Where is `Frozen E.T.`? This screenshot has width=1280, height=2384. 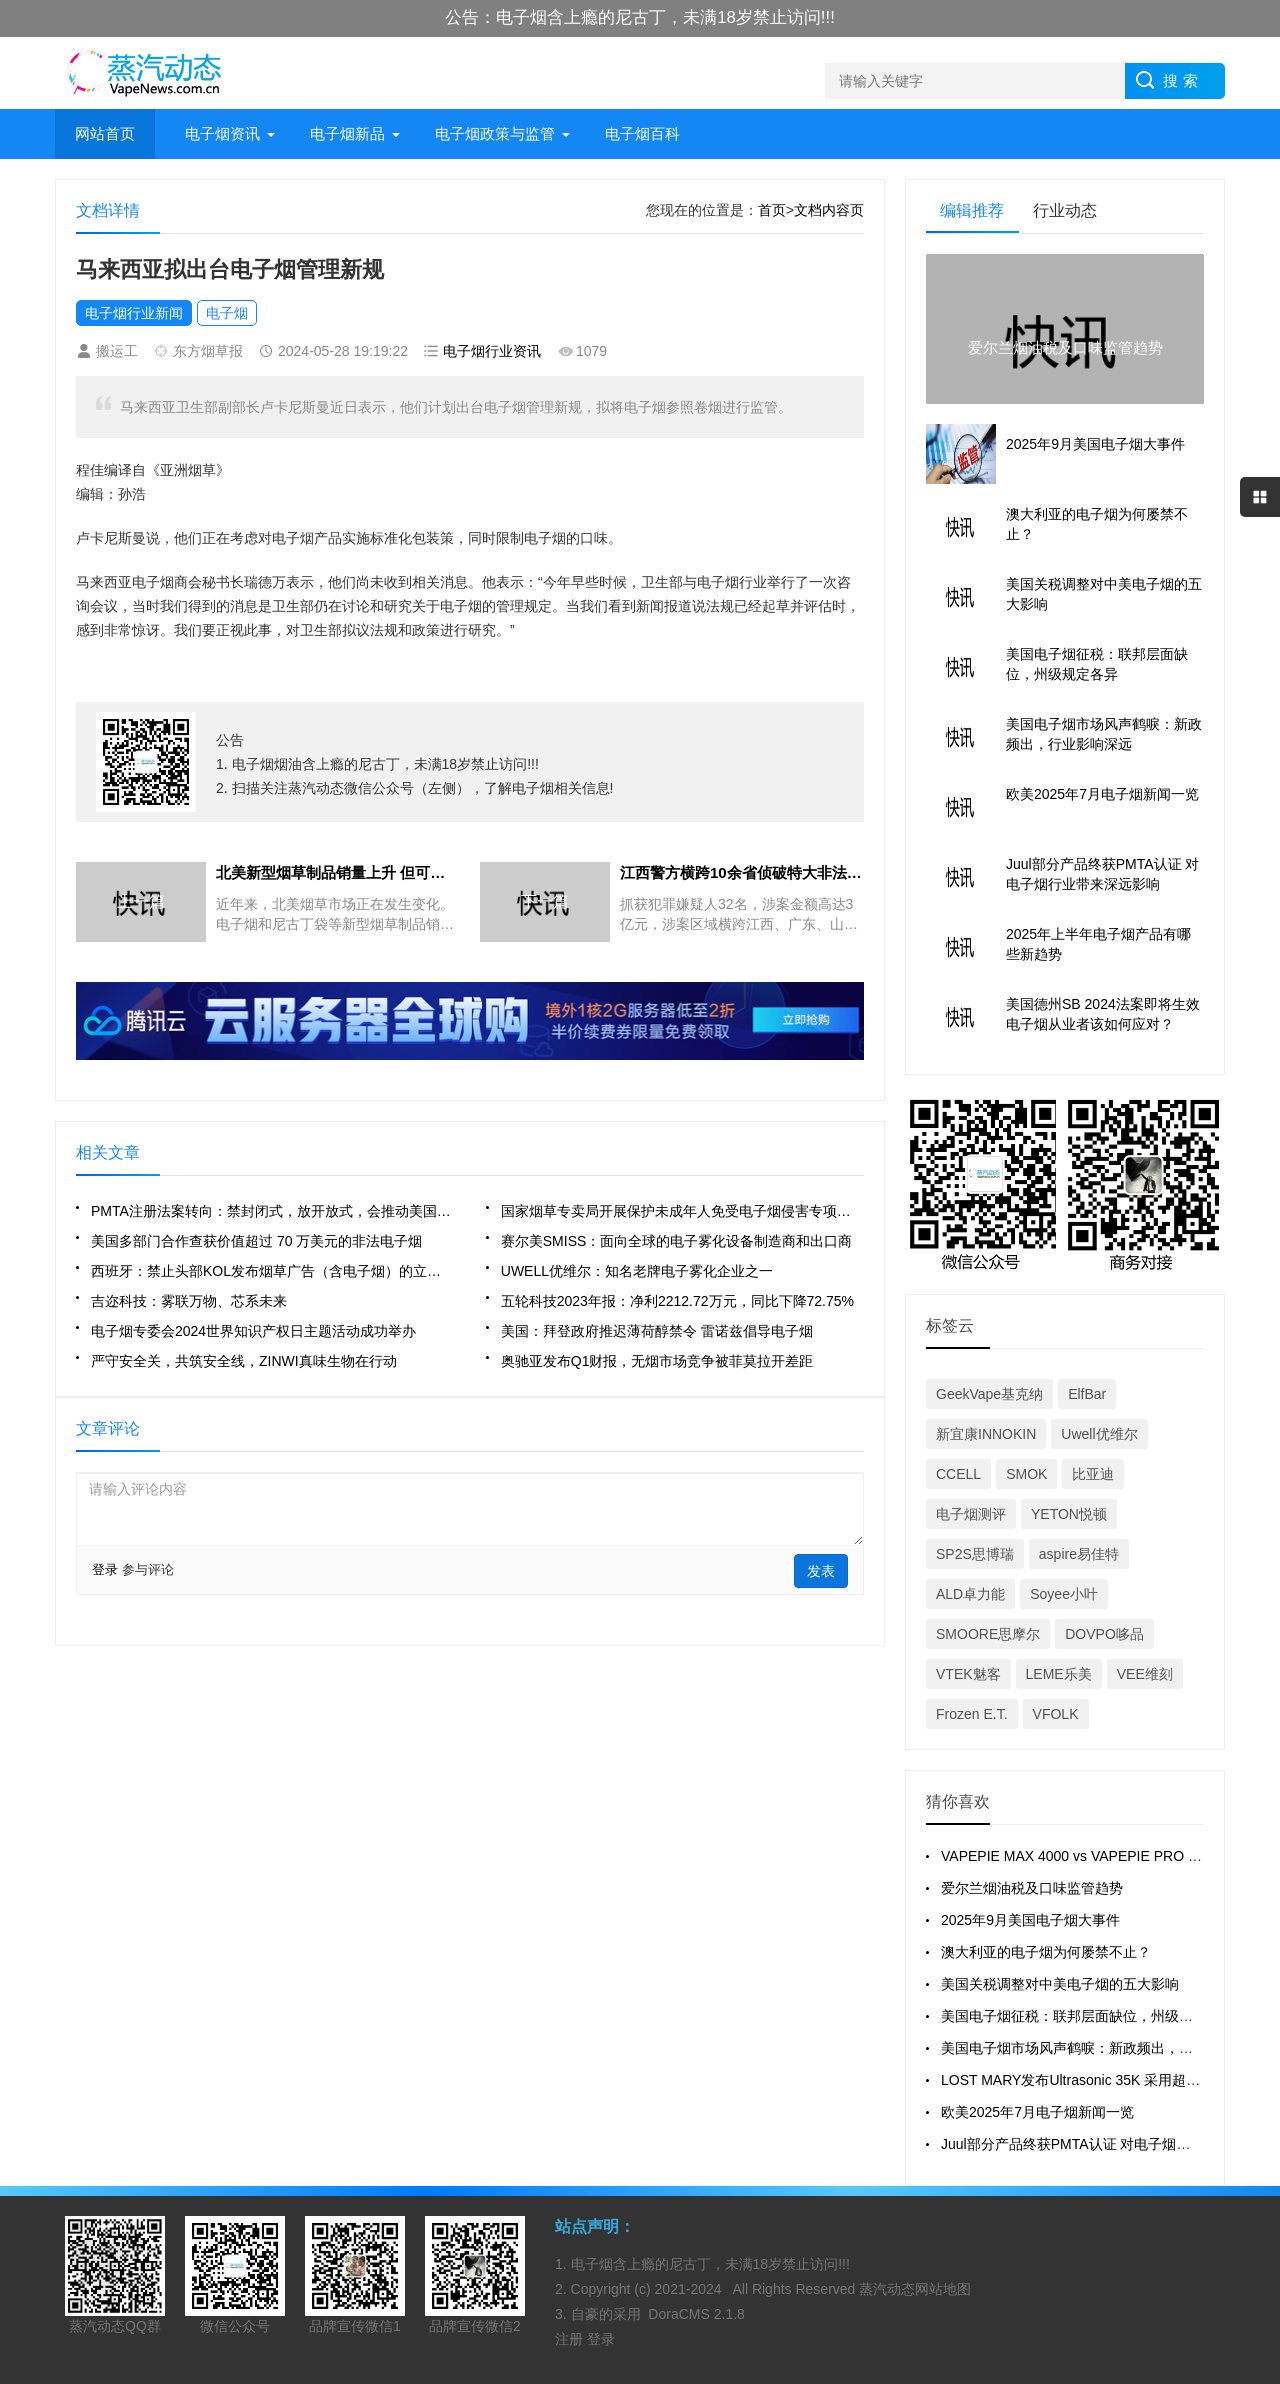
Frozen E.T. is located at coordinates (972, 1714).